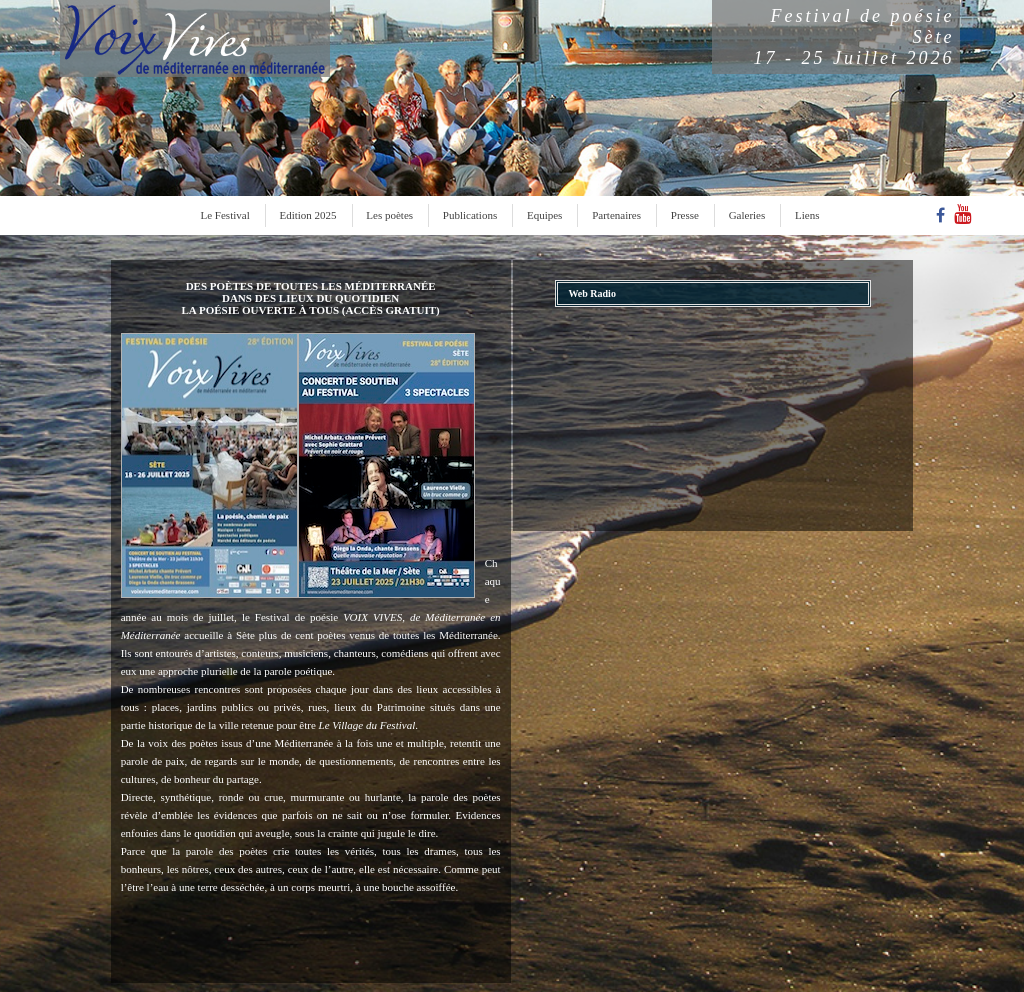 This screenshot has width=1024, height=992. I want to click on Les poètes, so click(389, 215).